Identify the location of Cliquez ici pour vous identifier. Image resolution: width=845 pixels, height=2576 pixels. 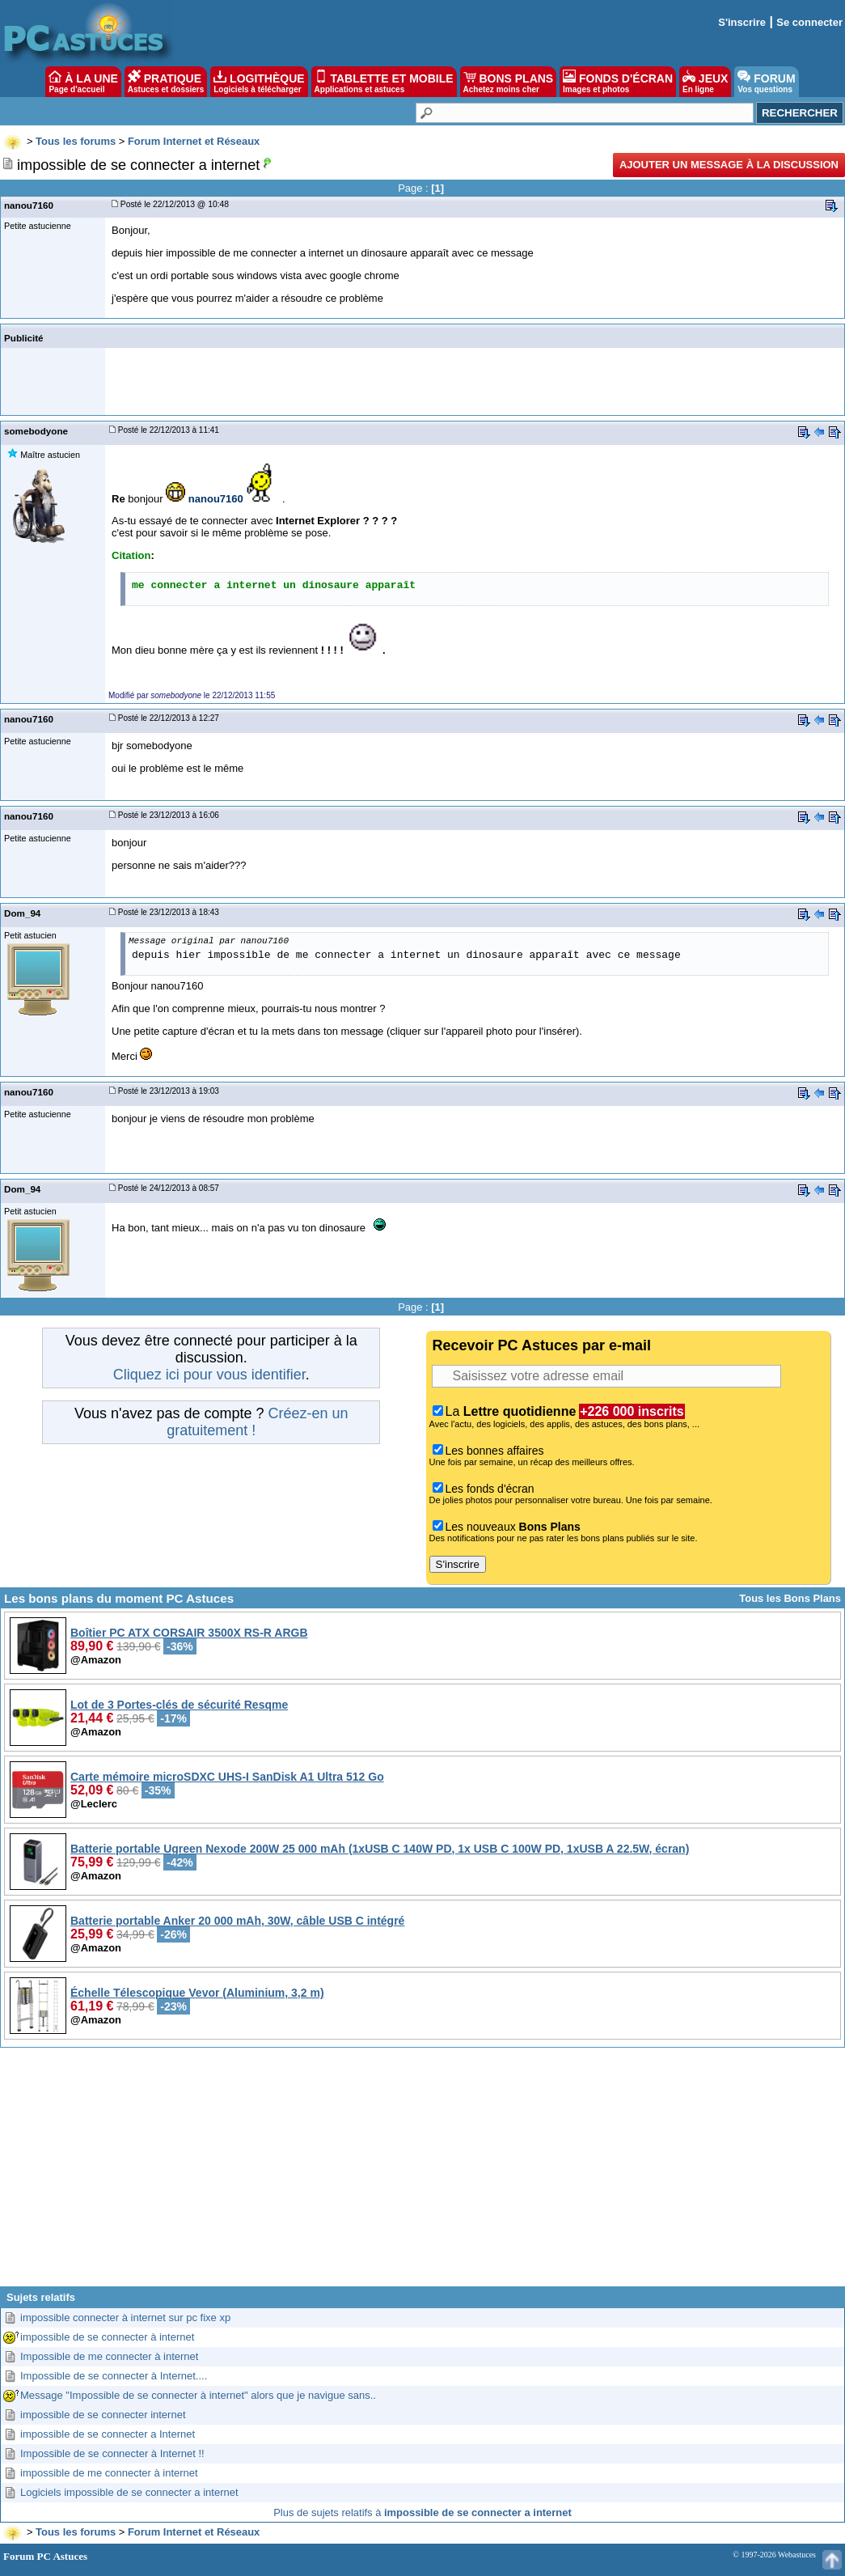
(209, 1374).